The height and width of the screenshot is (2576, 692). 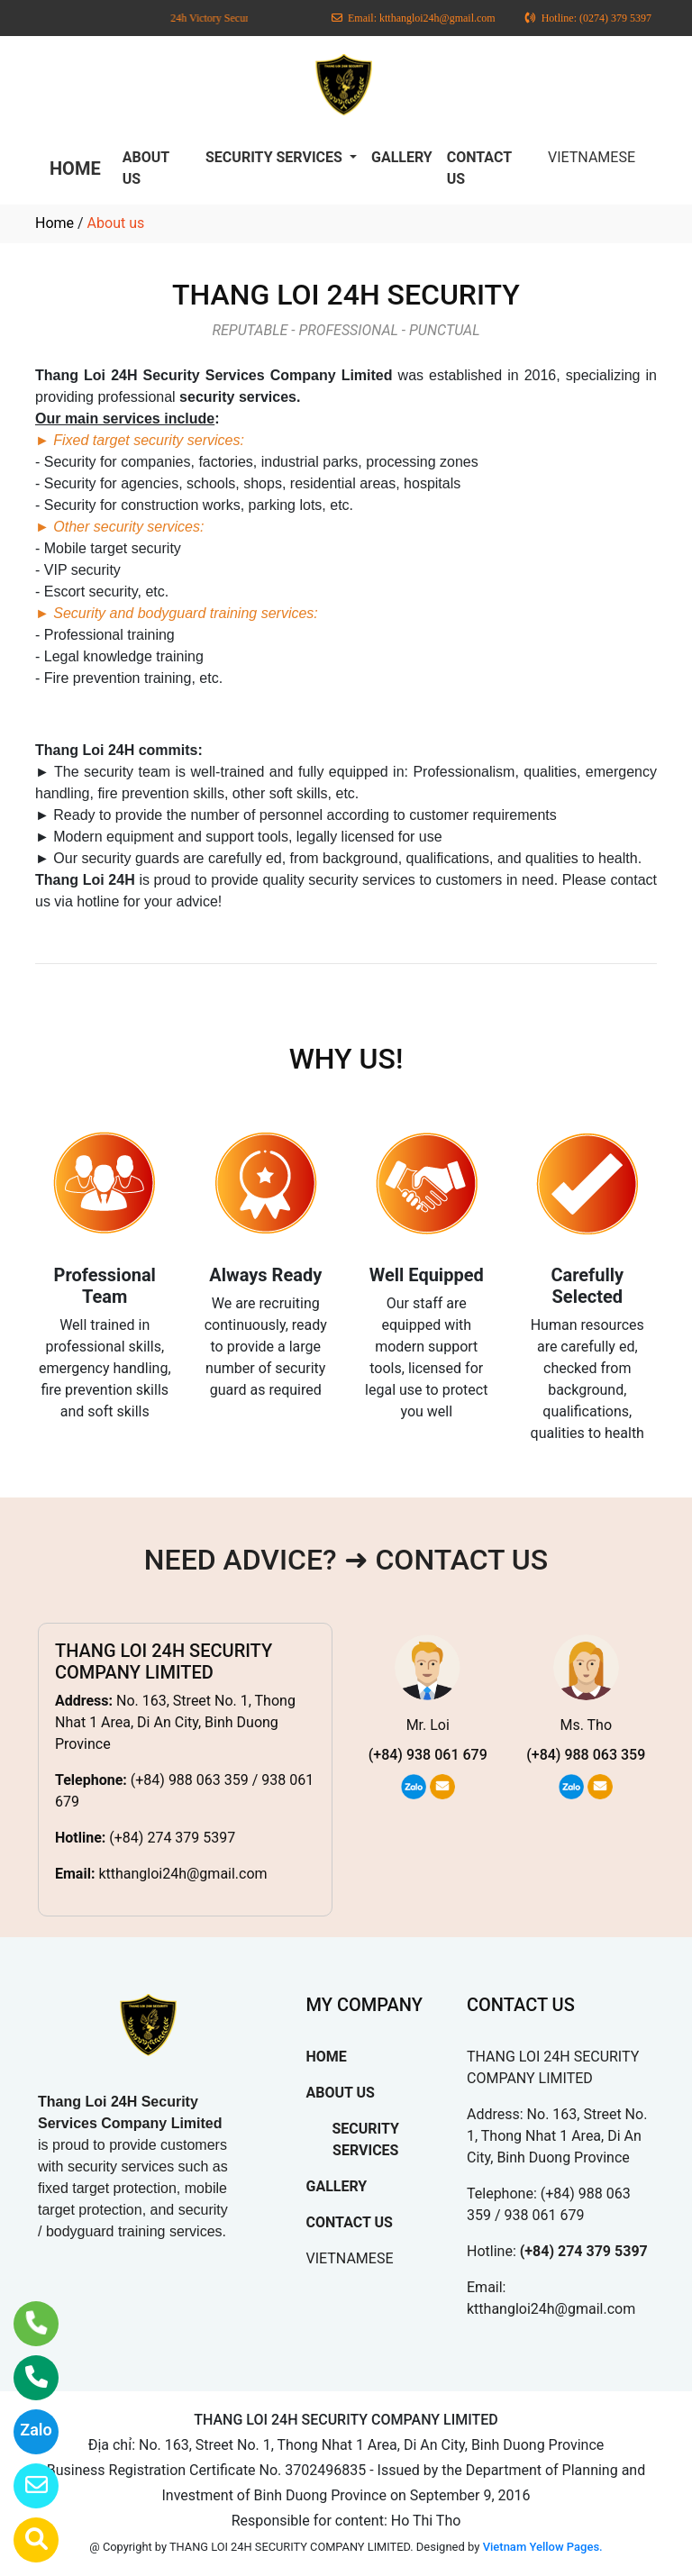 I want to click on (+84) 274 379 5397, so click(x=172, y=1837).